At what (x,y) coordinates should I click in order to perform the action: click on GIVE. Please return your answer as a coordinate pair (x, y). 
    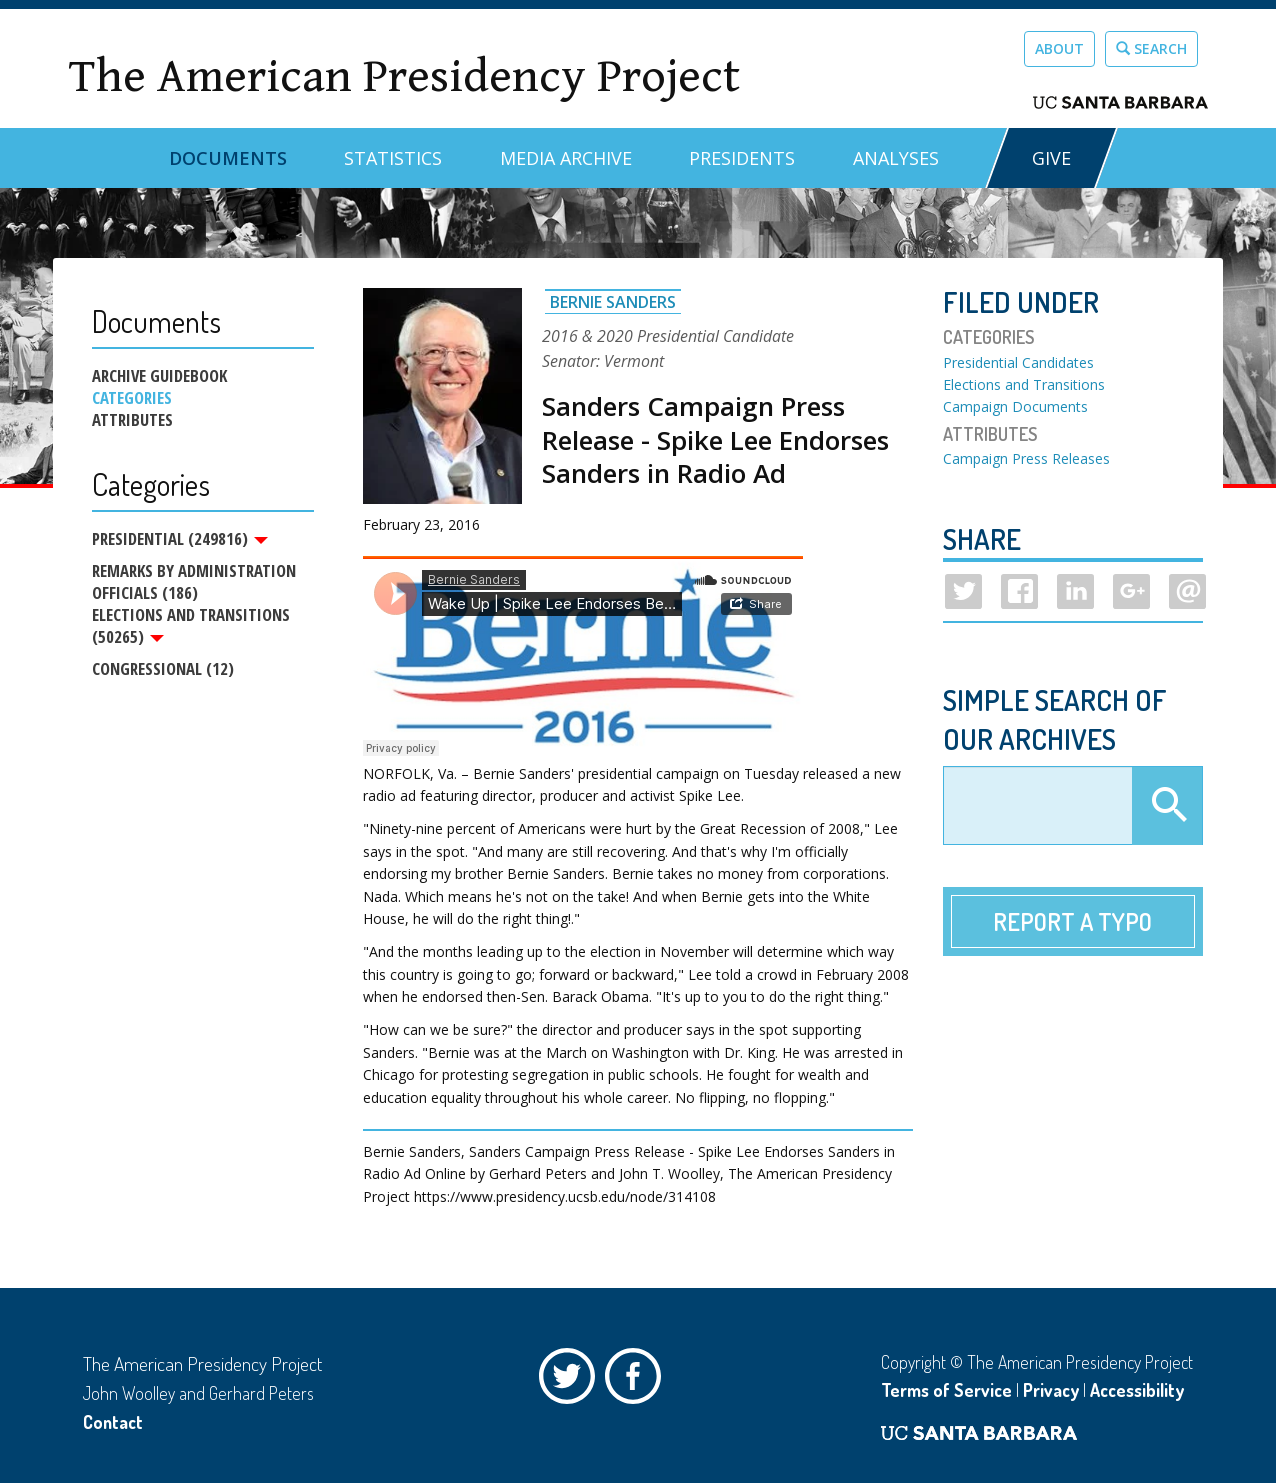
    Looking at the image, I should click on (1051, 158).